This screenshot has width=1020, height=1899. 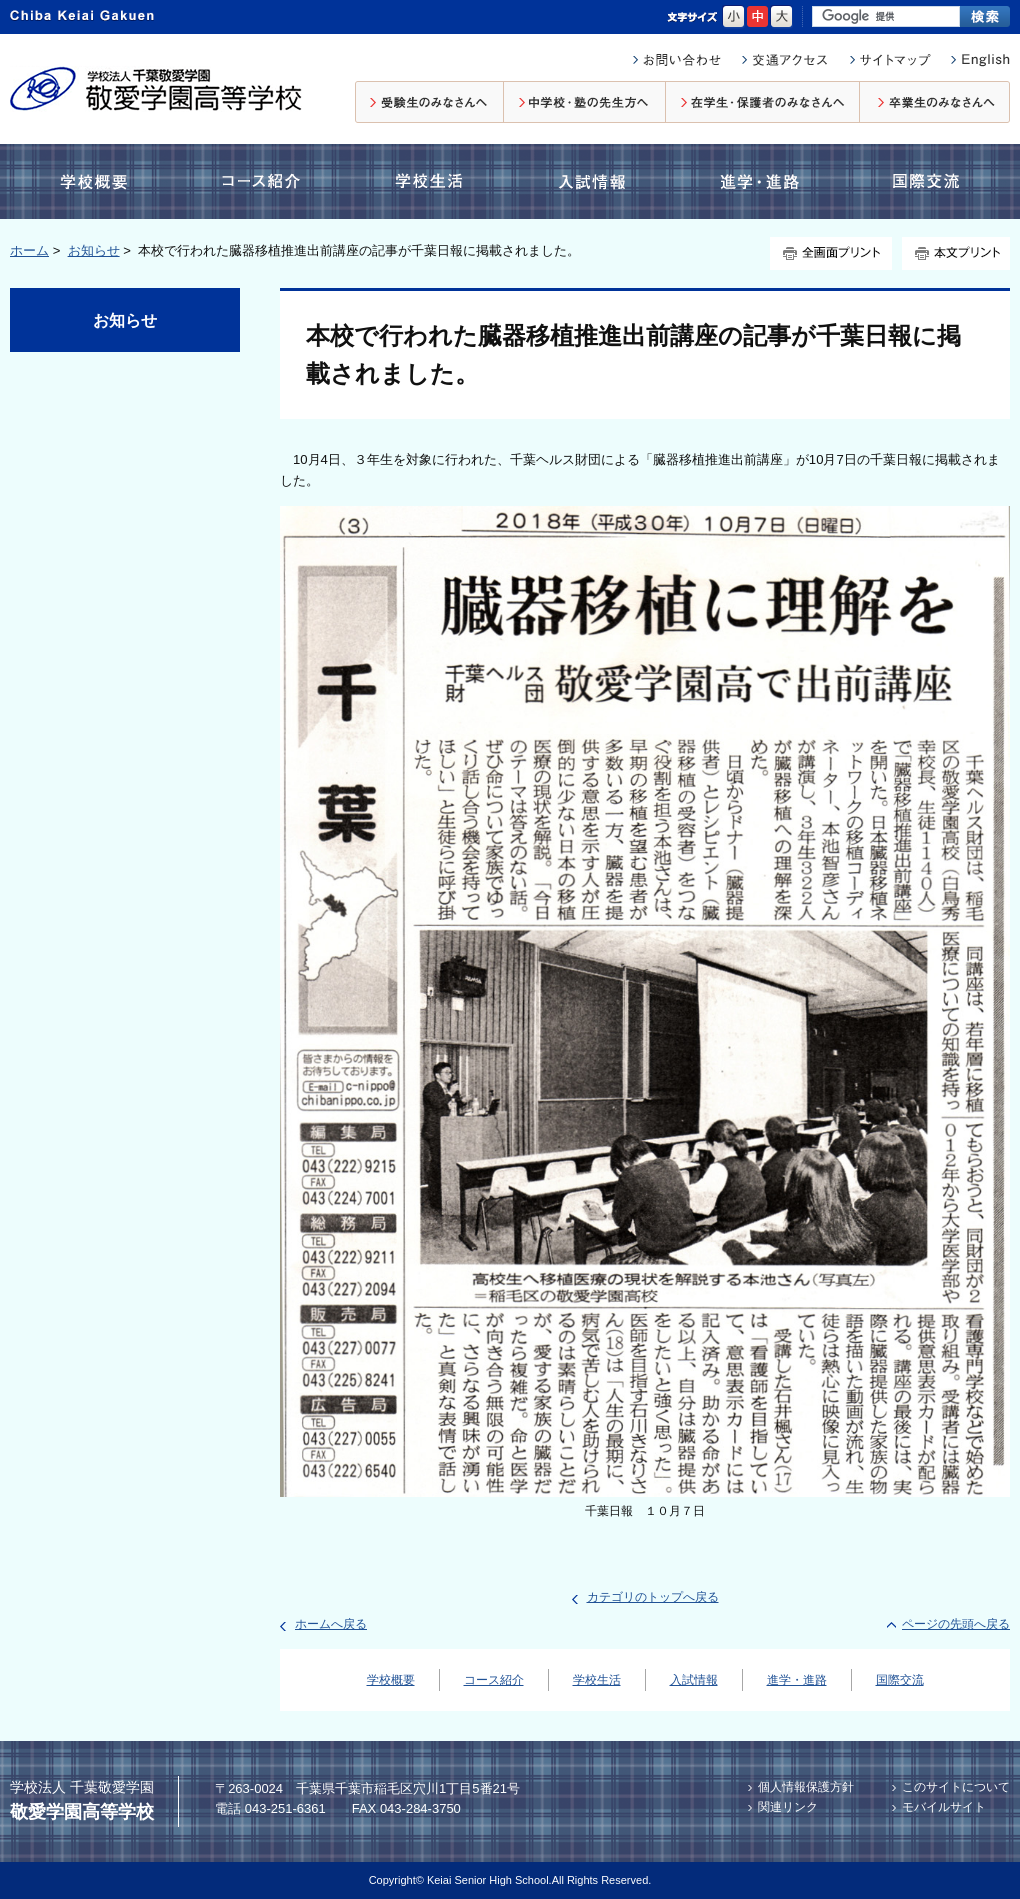 I want to click on 標準, so click(x=757, y=17).